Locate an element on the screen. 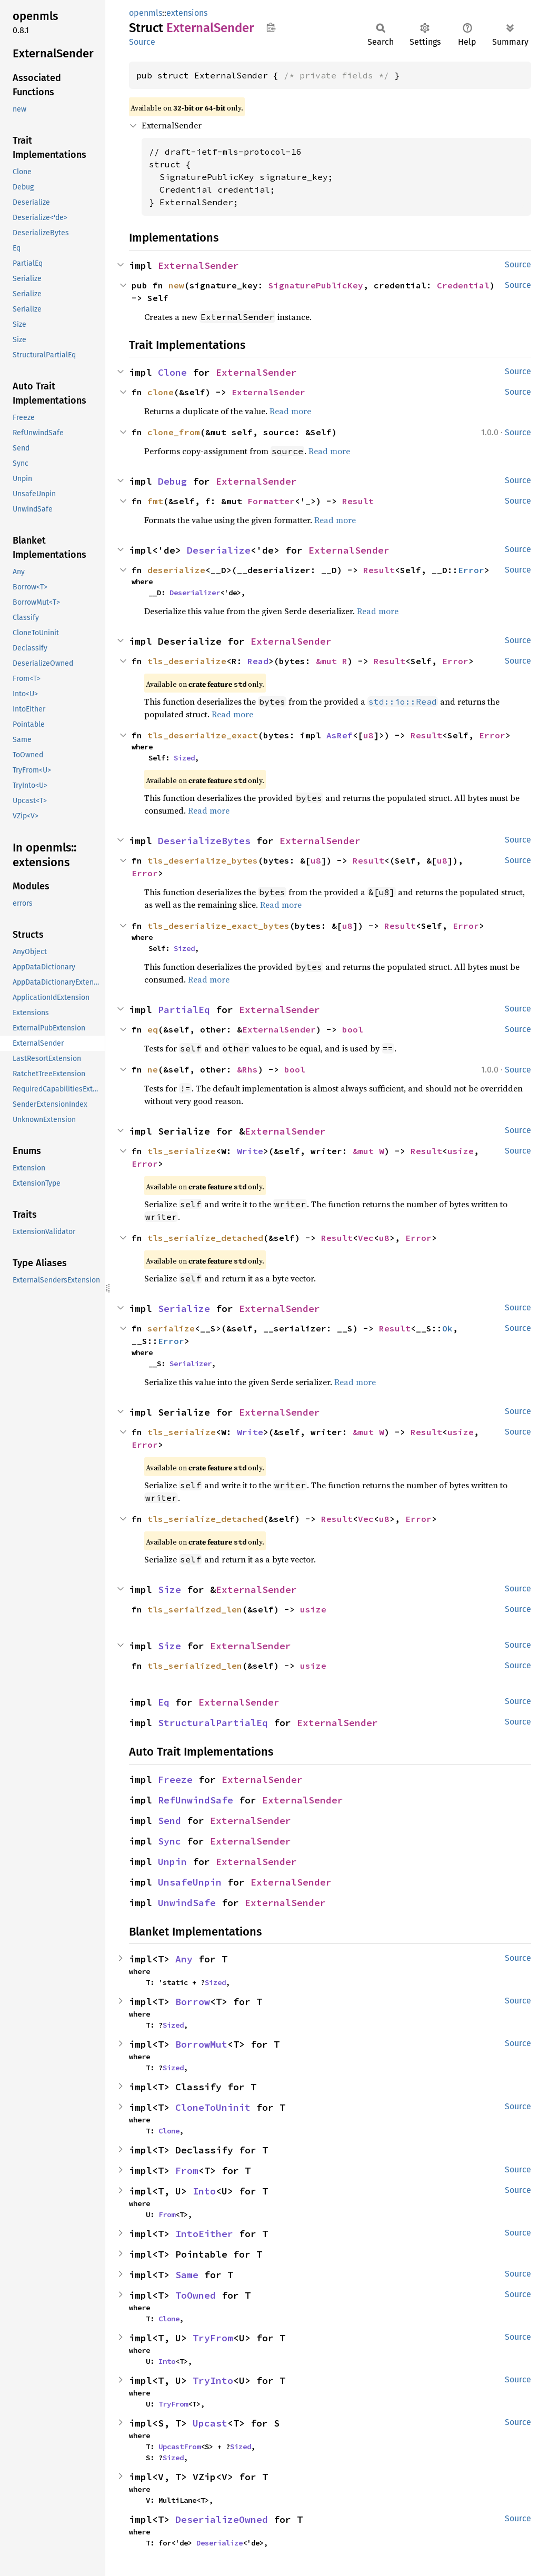 Image resolution: width=539 pixels, height=2576 pixels. UnsafeUnpin is located at coordinates (190, 1882).